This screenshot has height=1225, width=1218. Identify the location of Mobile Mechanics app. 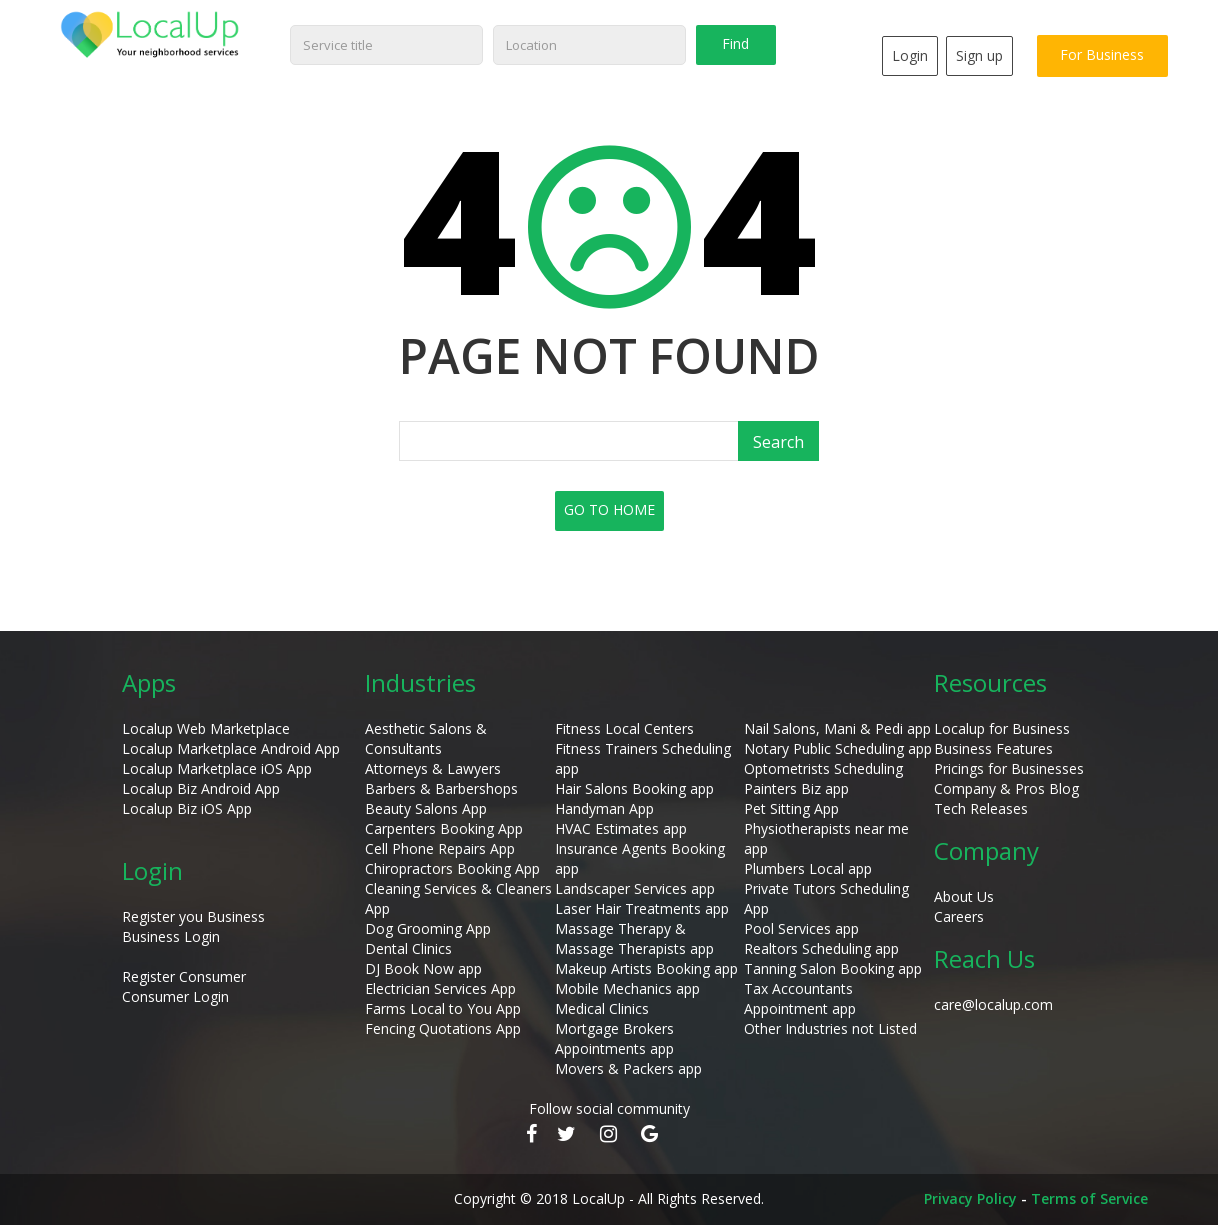
(627, 988).